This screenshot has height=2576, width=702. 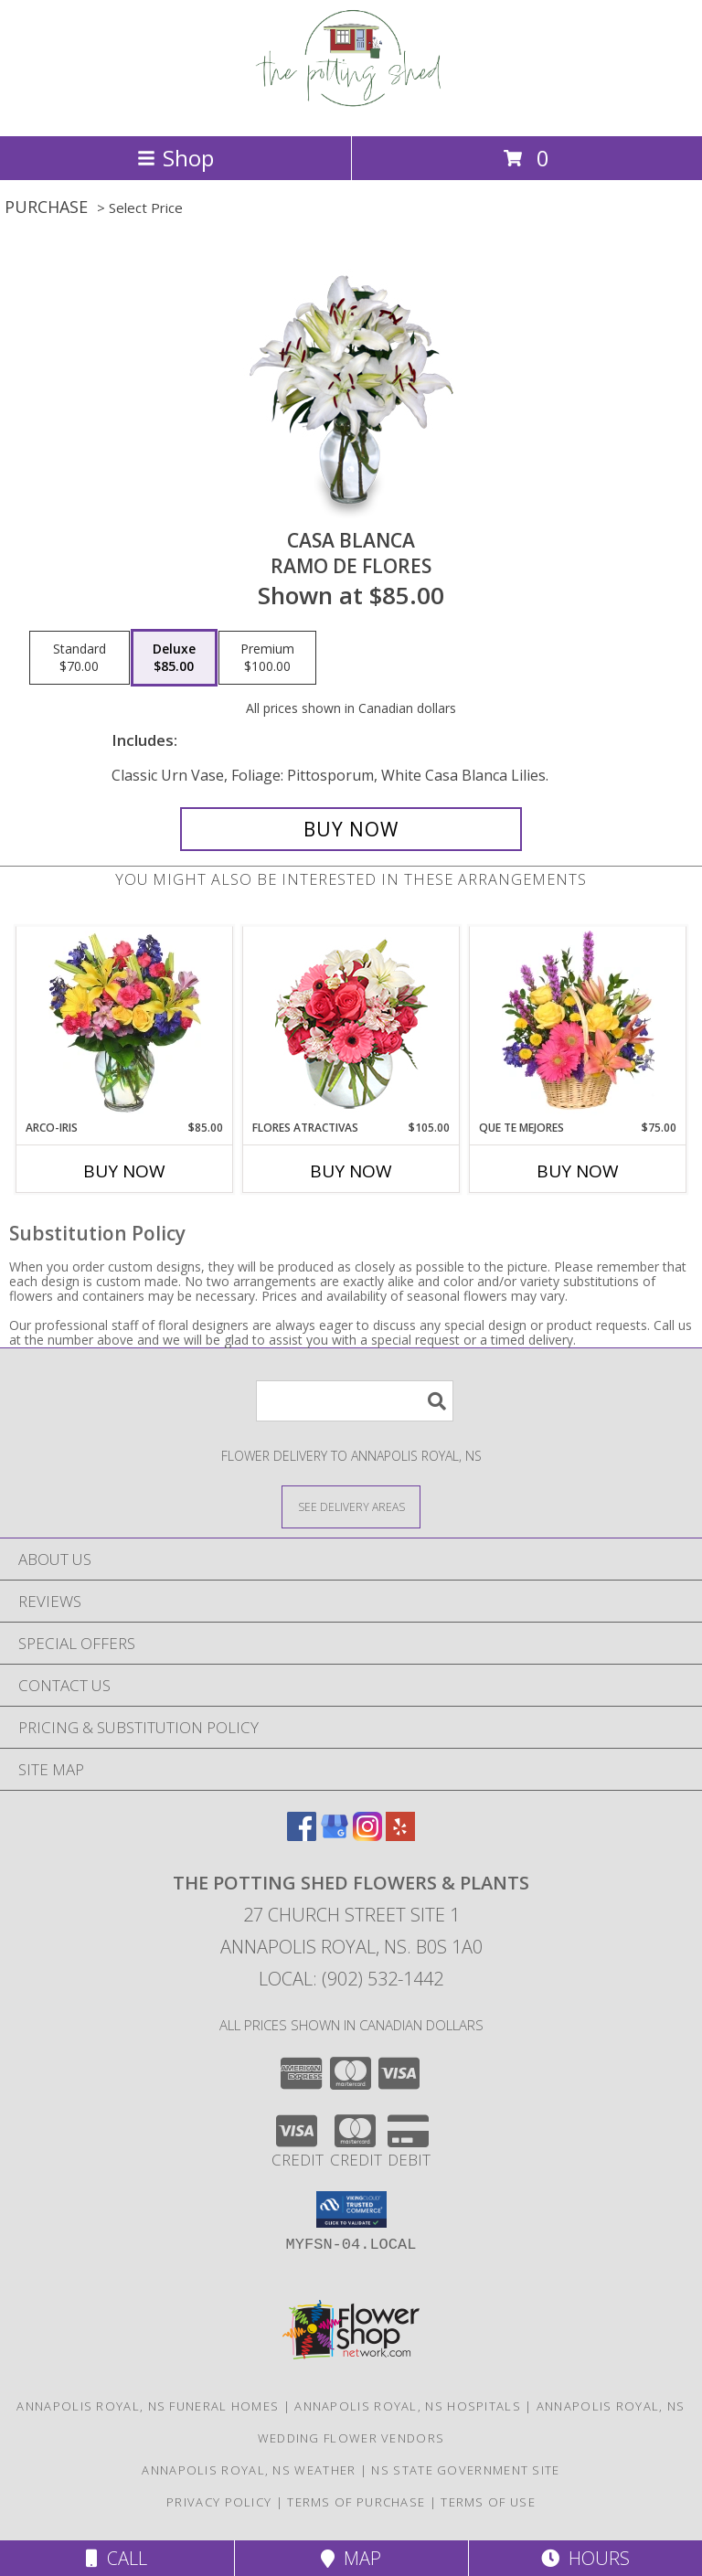 What do you see at coordinates (367, 1835) in the screenshot?
I see `[View our Instagram]` at bounding box center [367, 1835].